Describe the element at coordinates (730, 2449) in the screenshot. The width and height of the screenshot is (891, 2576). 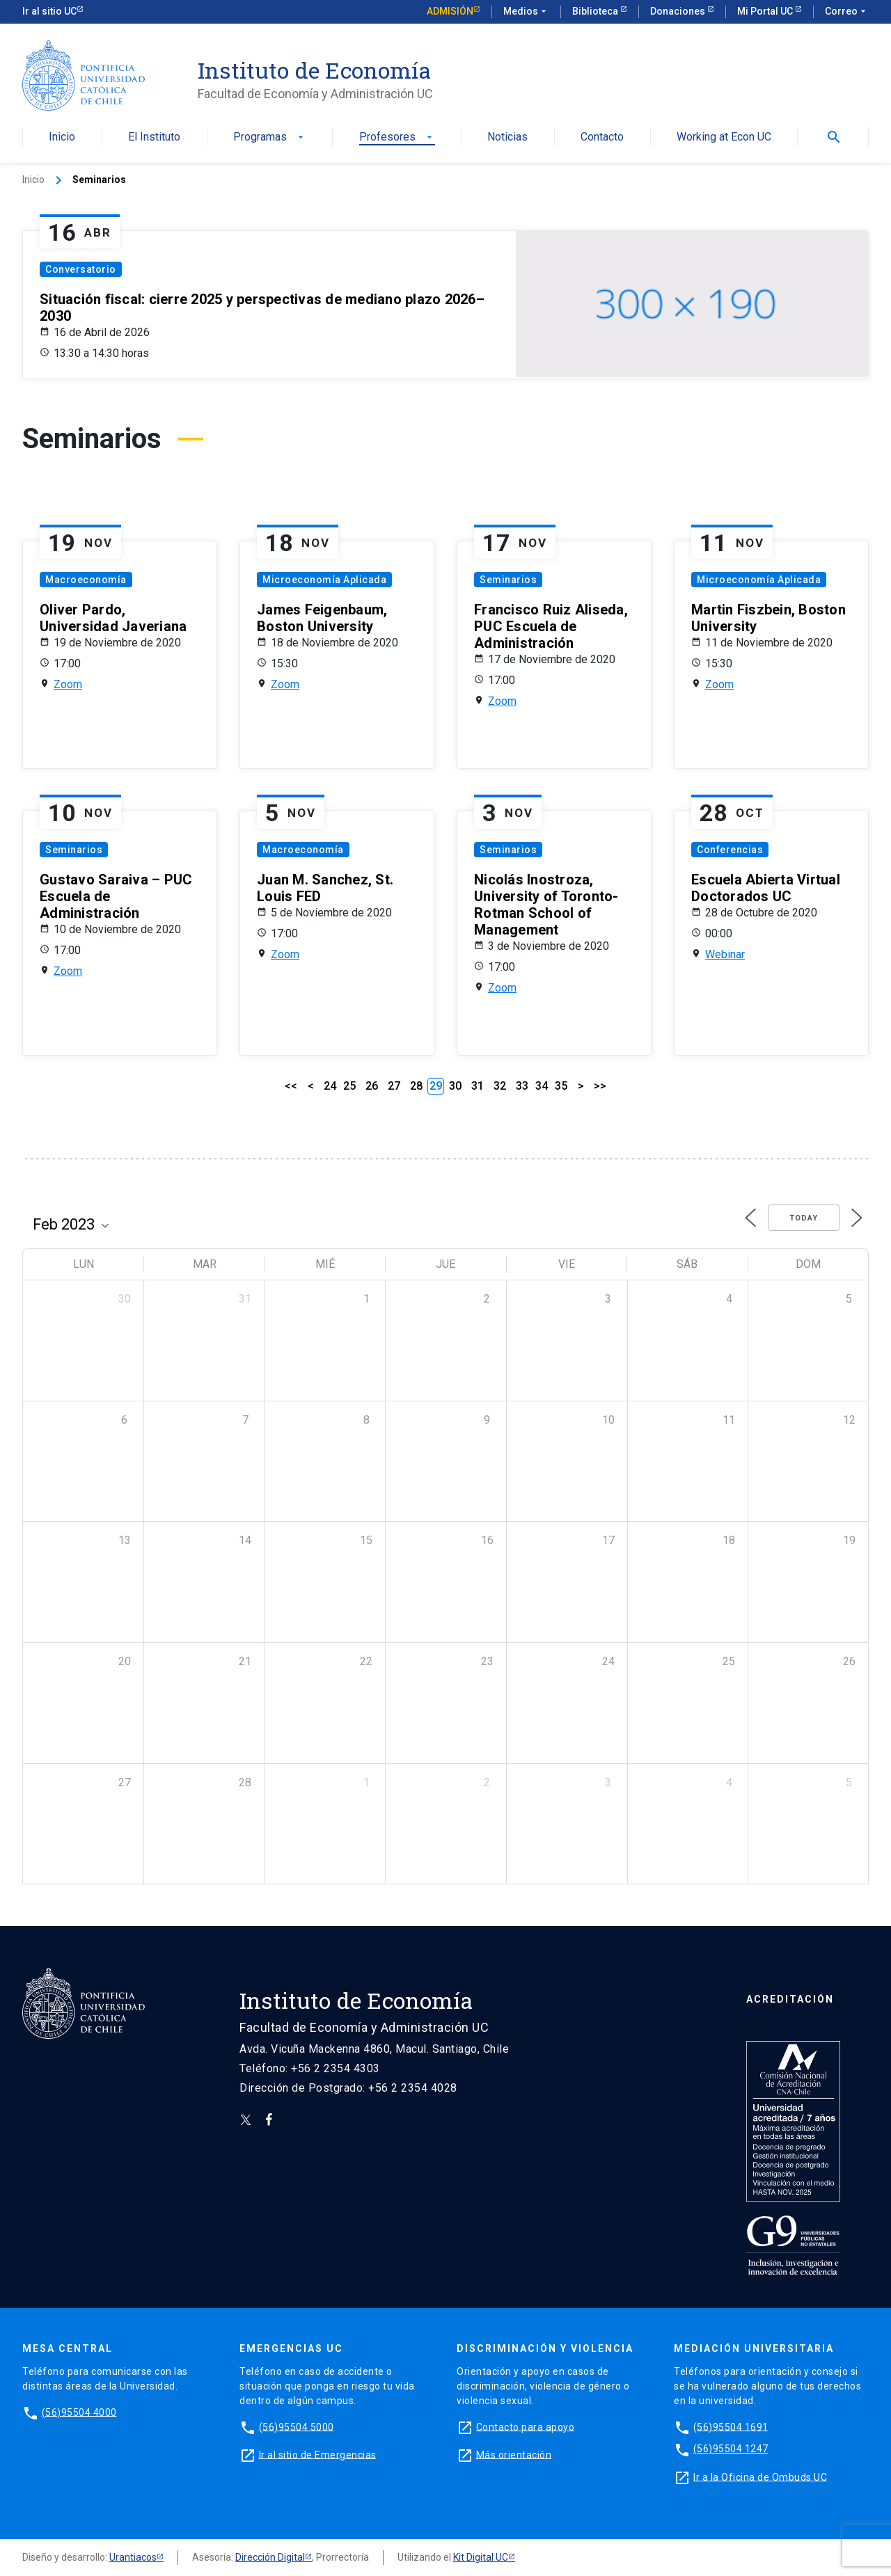
I see `(56)95504 1247` at that location.